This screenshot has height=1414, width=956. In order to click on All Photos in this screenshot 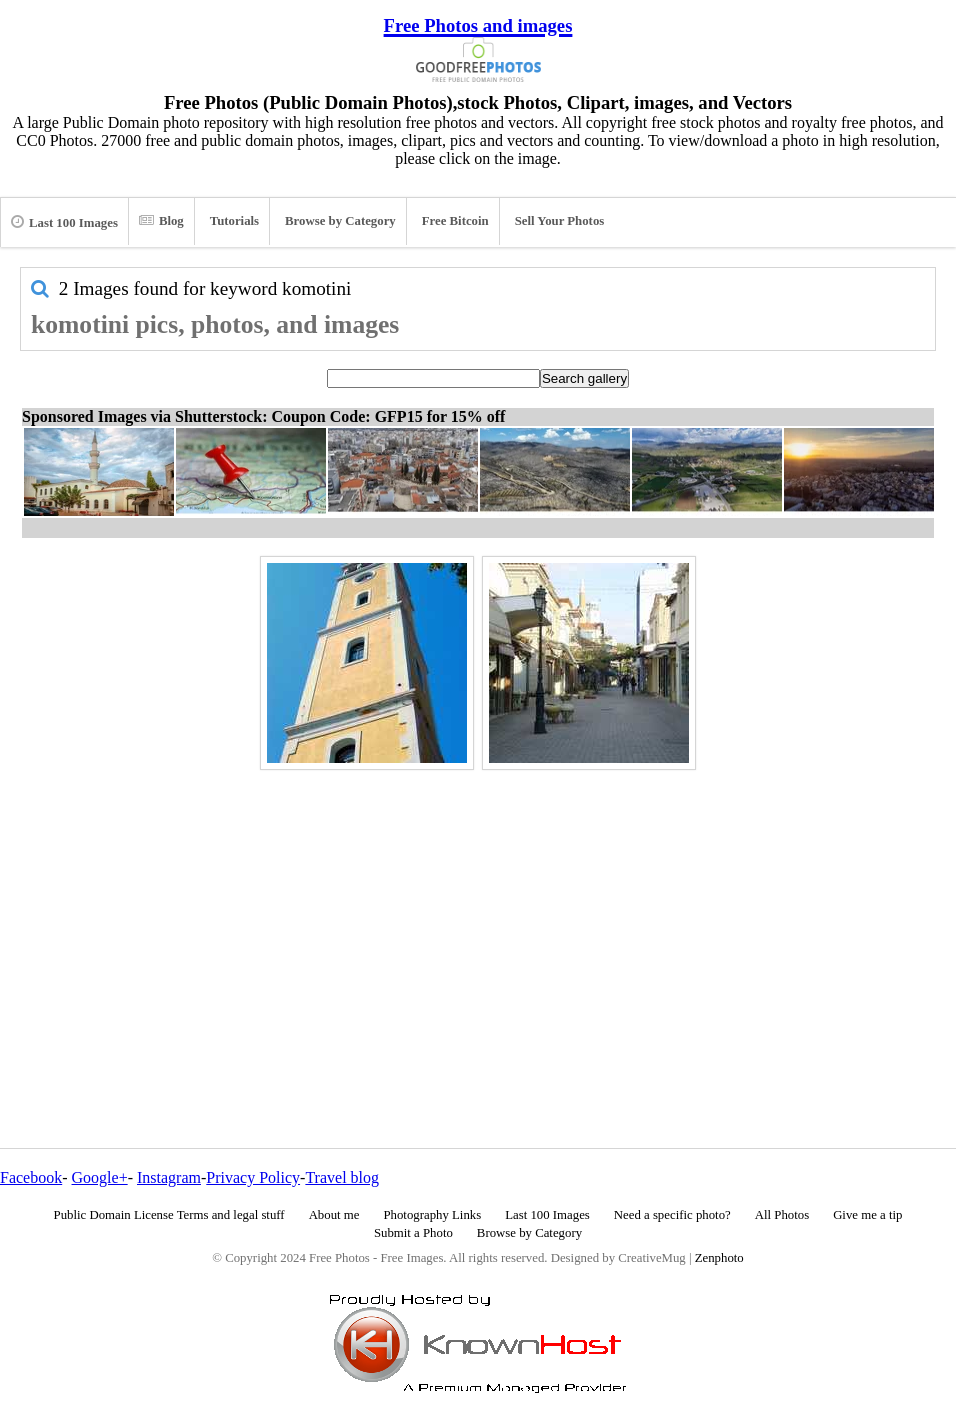, I will do `click(782, 1215)`.